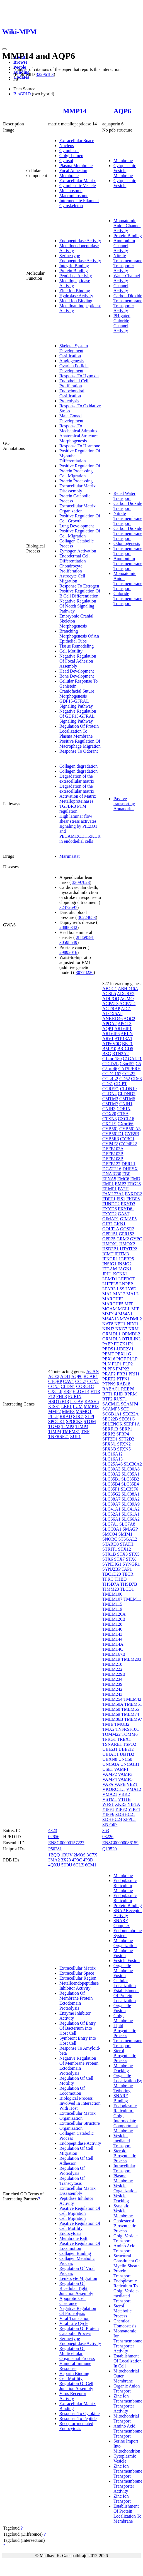 The width and height of the screenshot is (143, 2576). Describe the element at coordinates (109, 1208) in the screenshot. I see `FXYD6` at that location.